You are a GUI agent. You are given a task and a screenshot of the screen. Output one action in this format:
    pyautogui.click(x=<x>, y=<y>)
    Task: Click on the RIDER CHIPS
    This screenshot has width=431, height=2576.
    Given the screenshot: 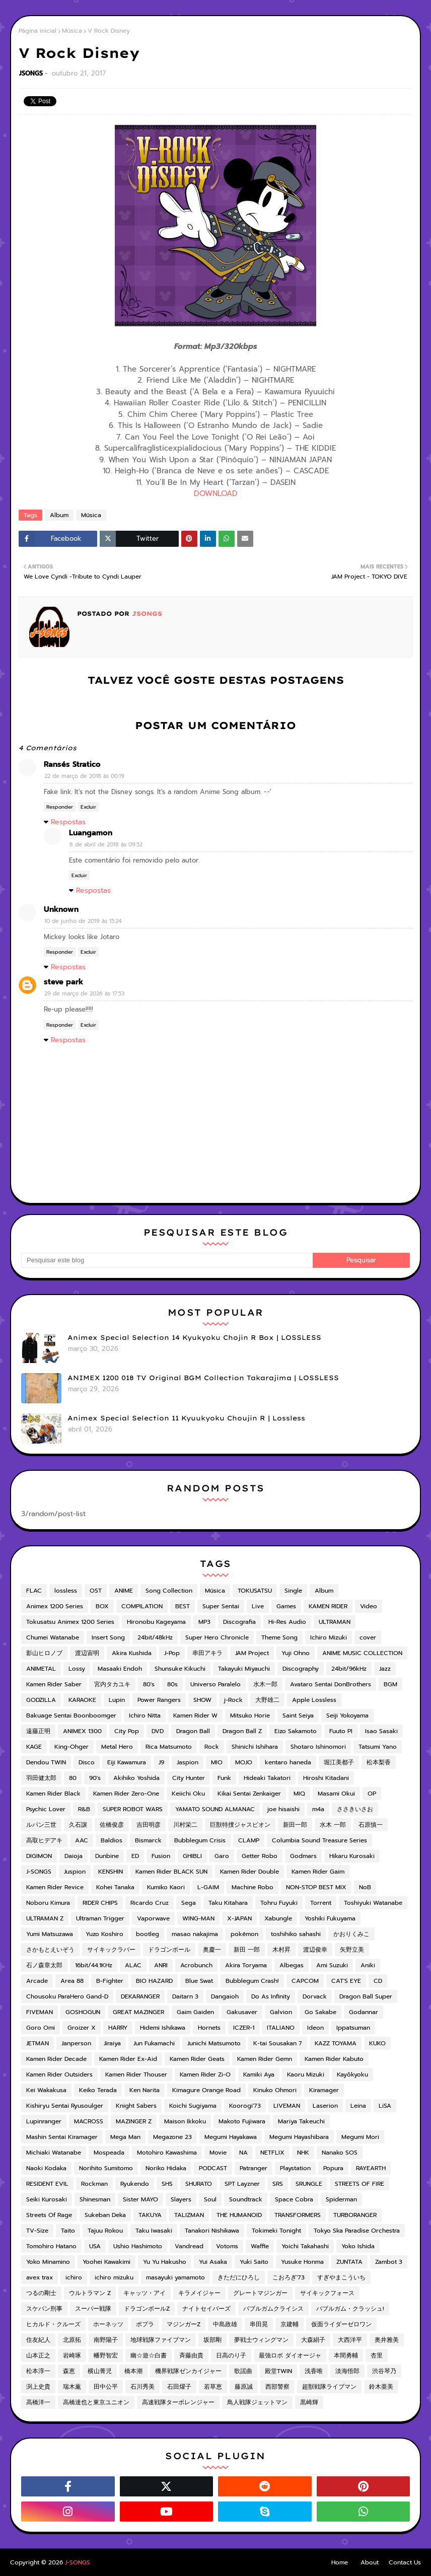 What is the action you would take?
    pyautogui.click(x=100, y=1902)
    